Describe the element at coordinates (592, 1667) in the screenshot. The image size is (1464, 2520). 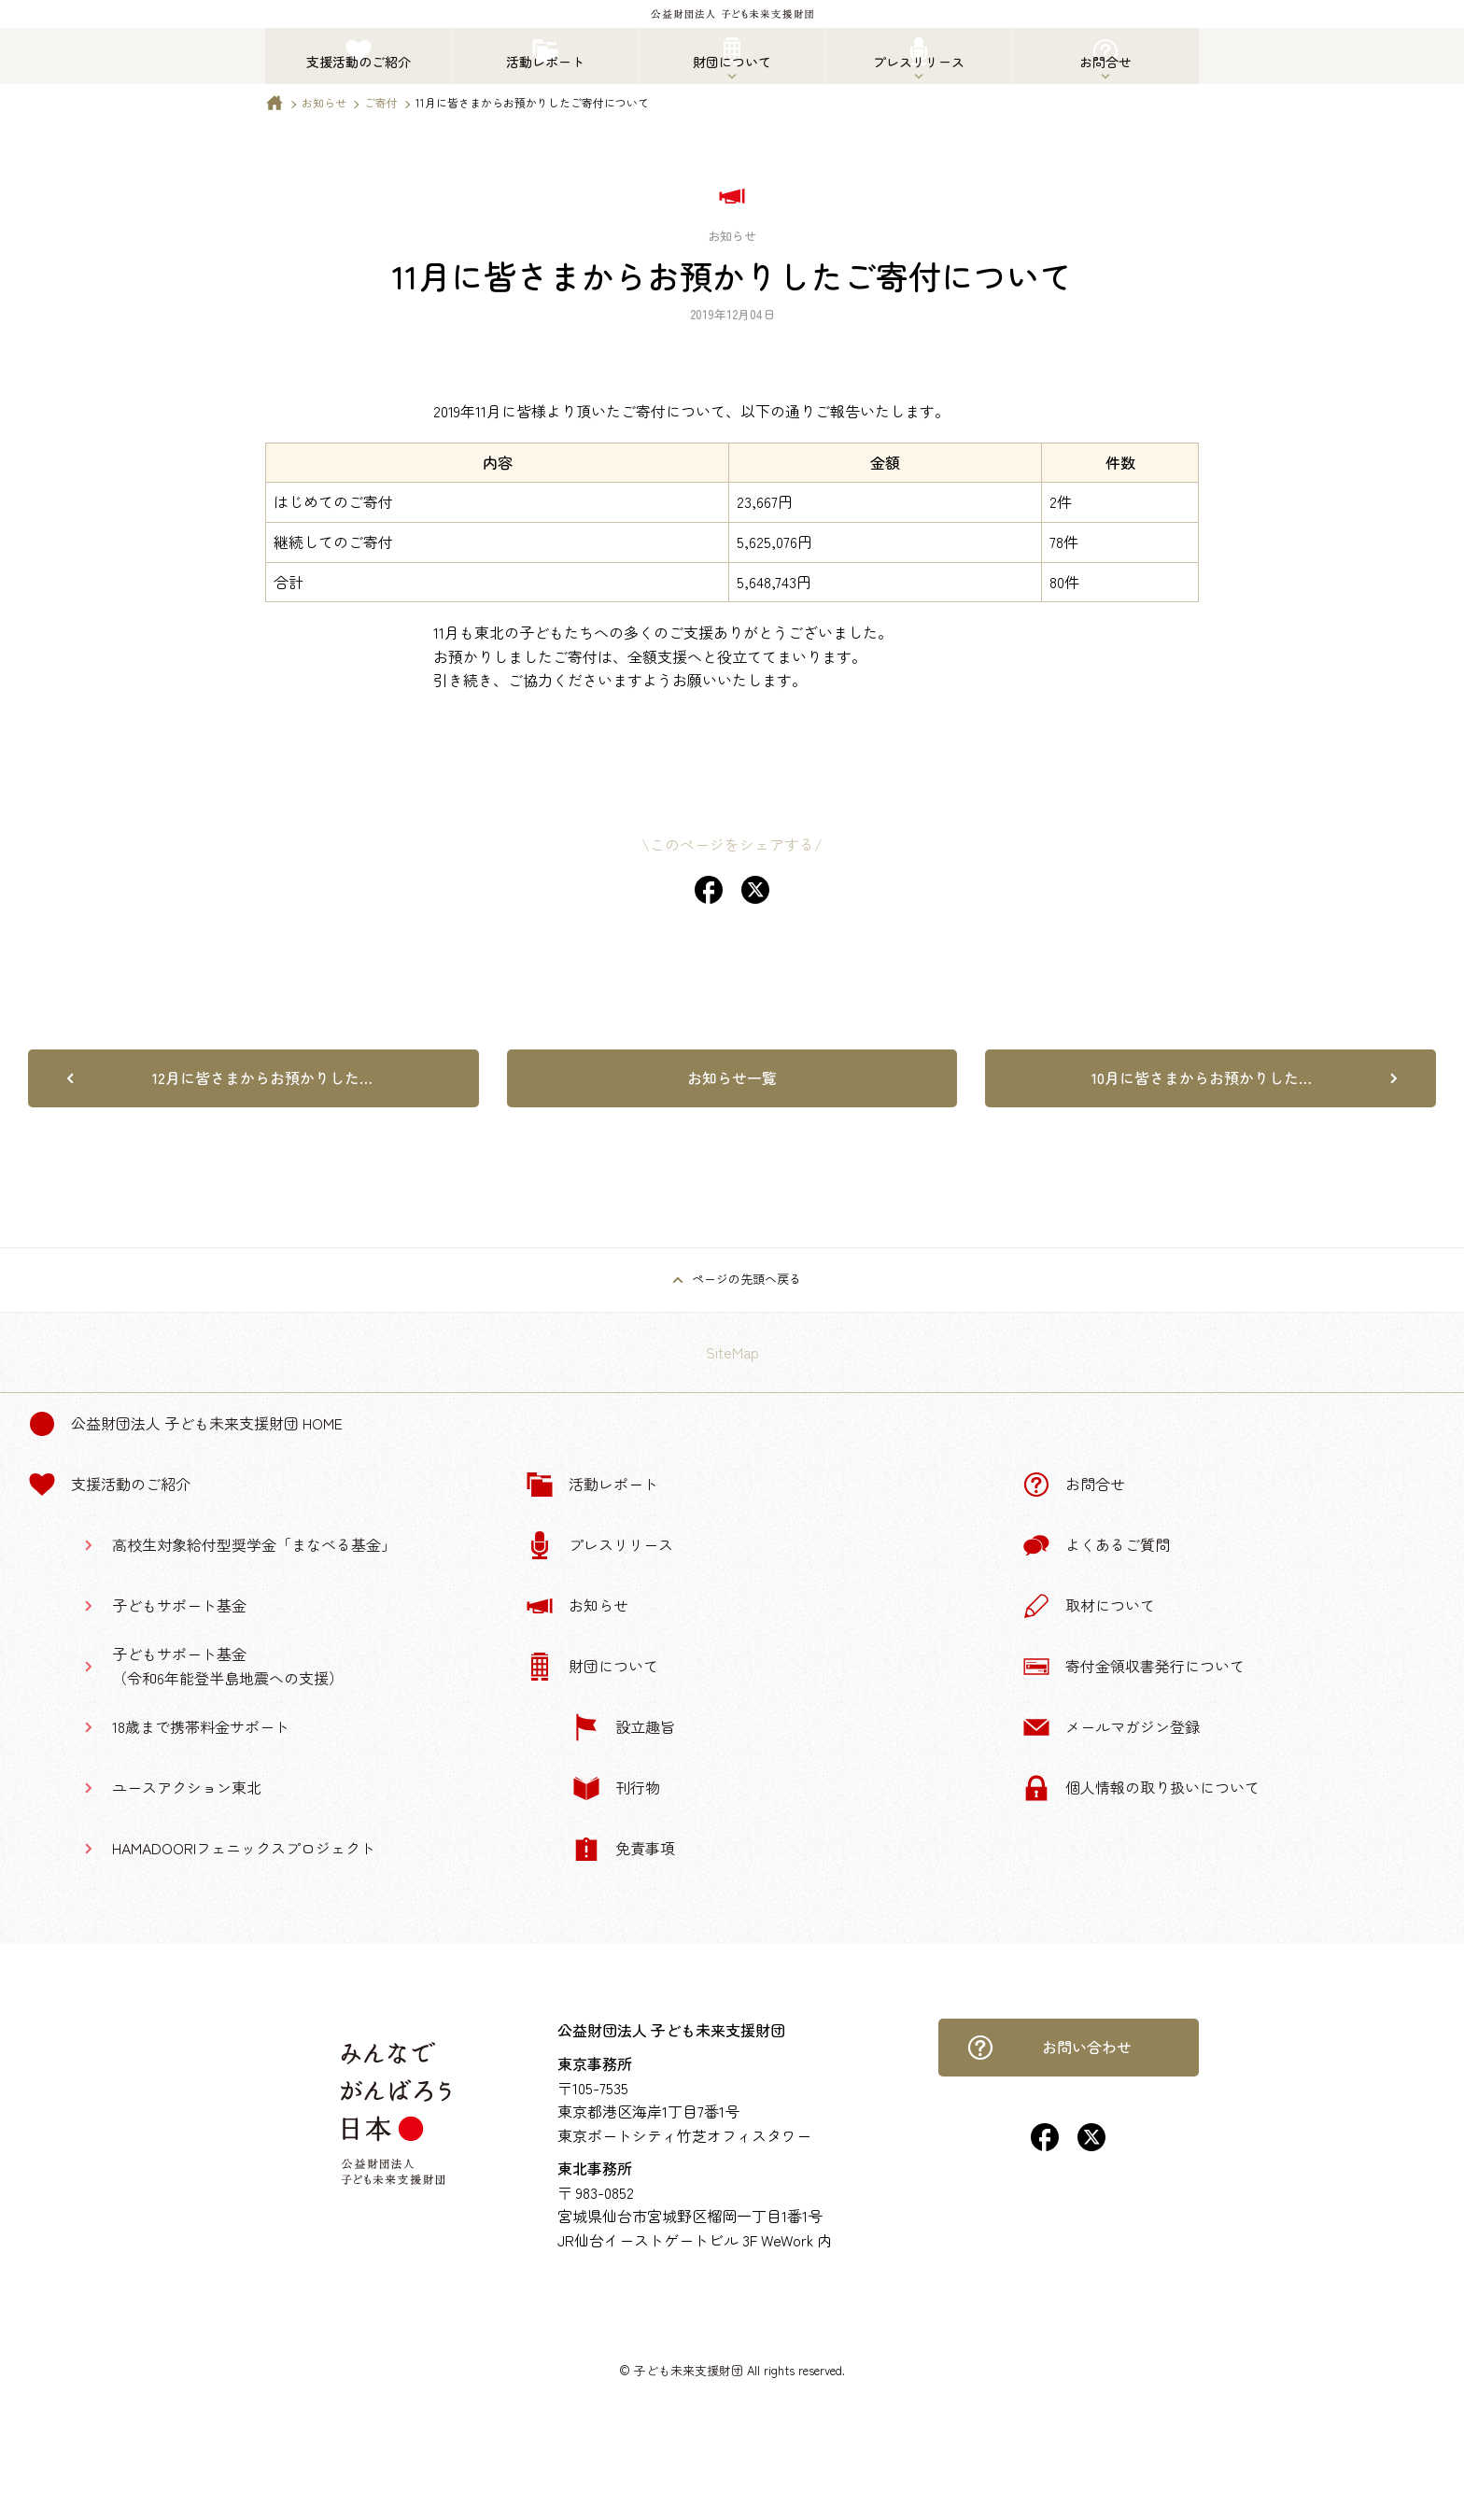
I see `財団について` at that location.